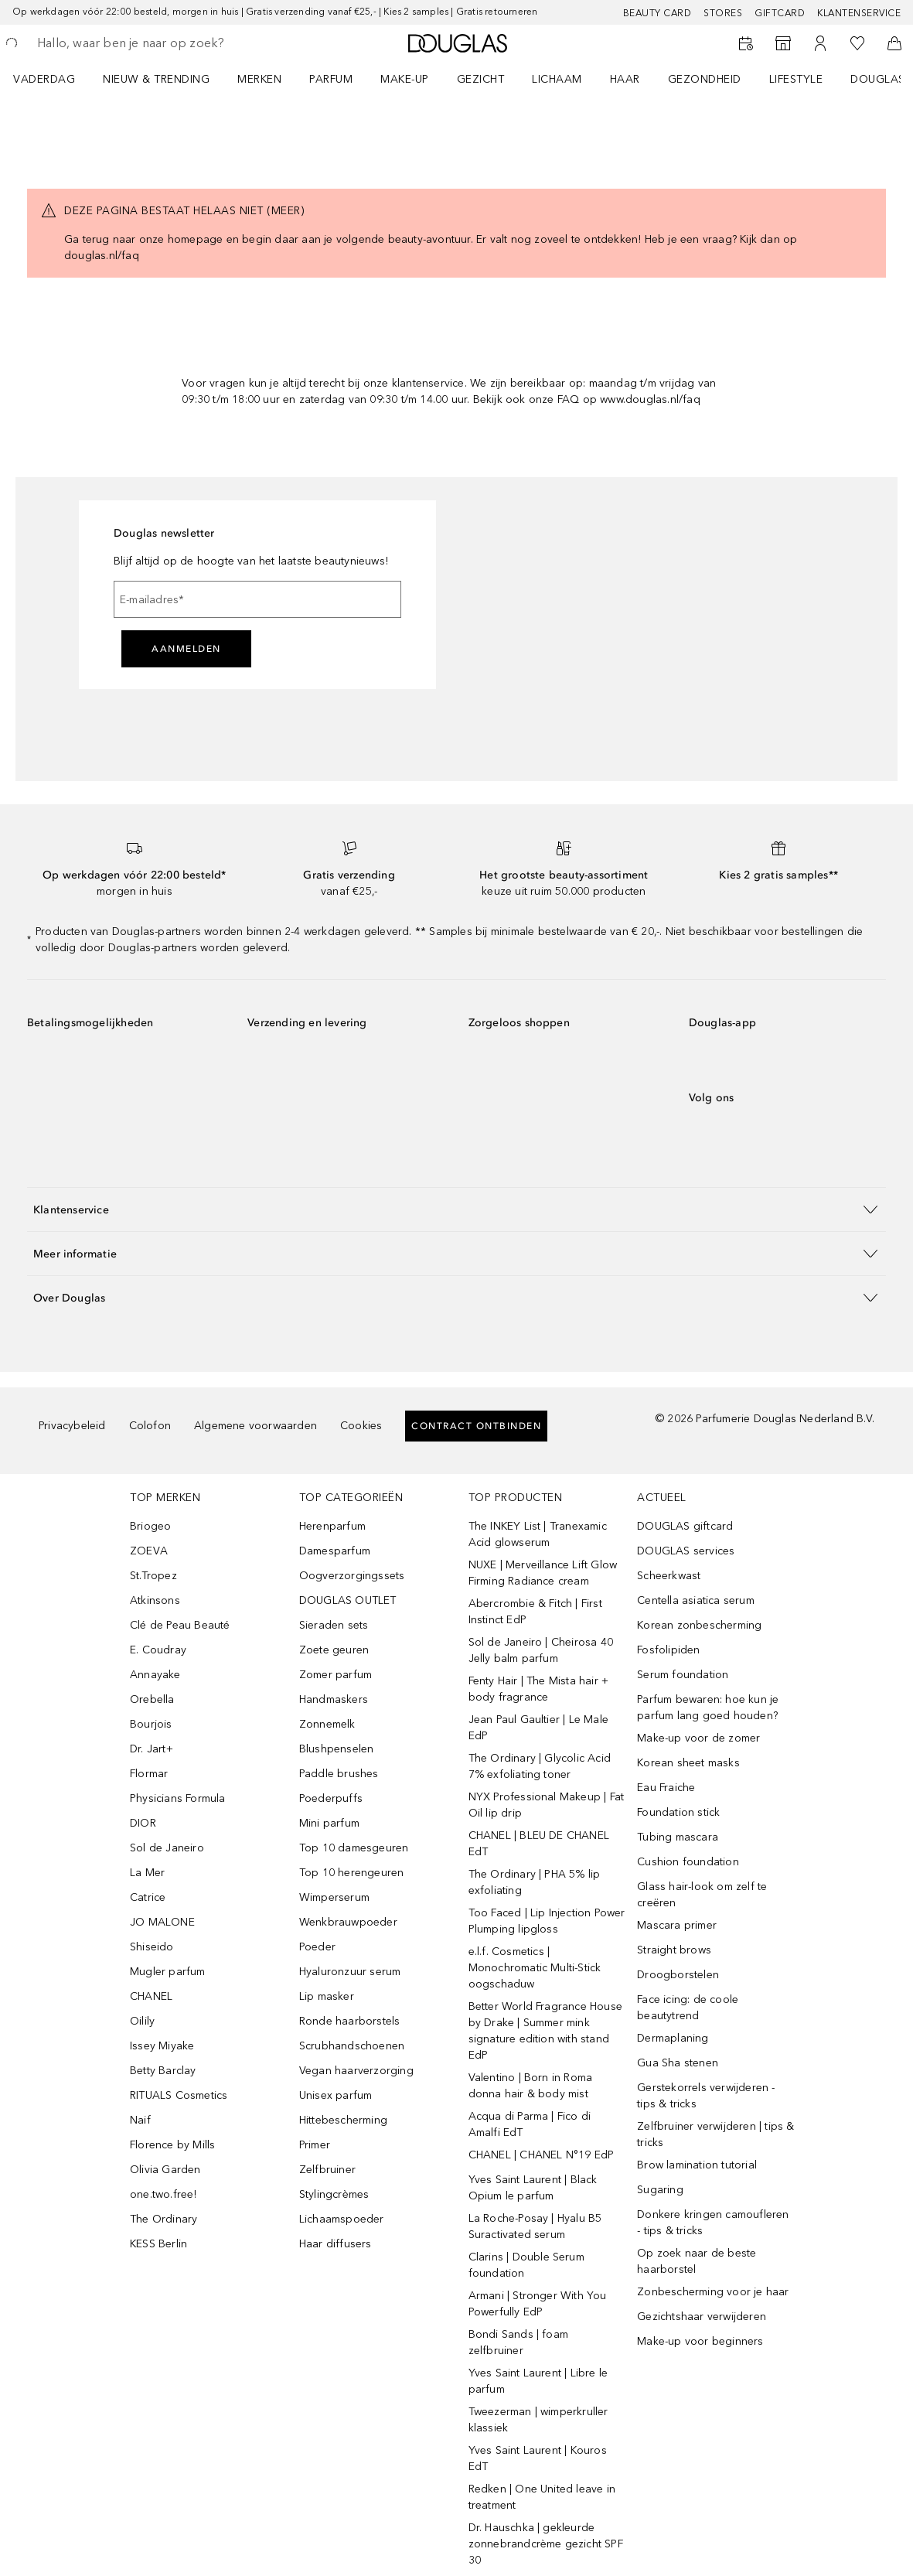 The image size is (913, 2576). Describe the element at coordinates (685, 1526) in the screenshot. I see `DOUGLAS giftcard` at that location.